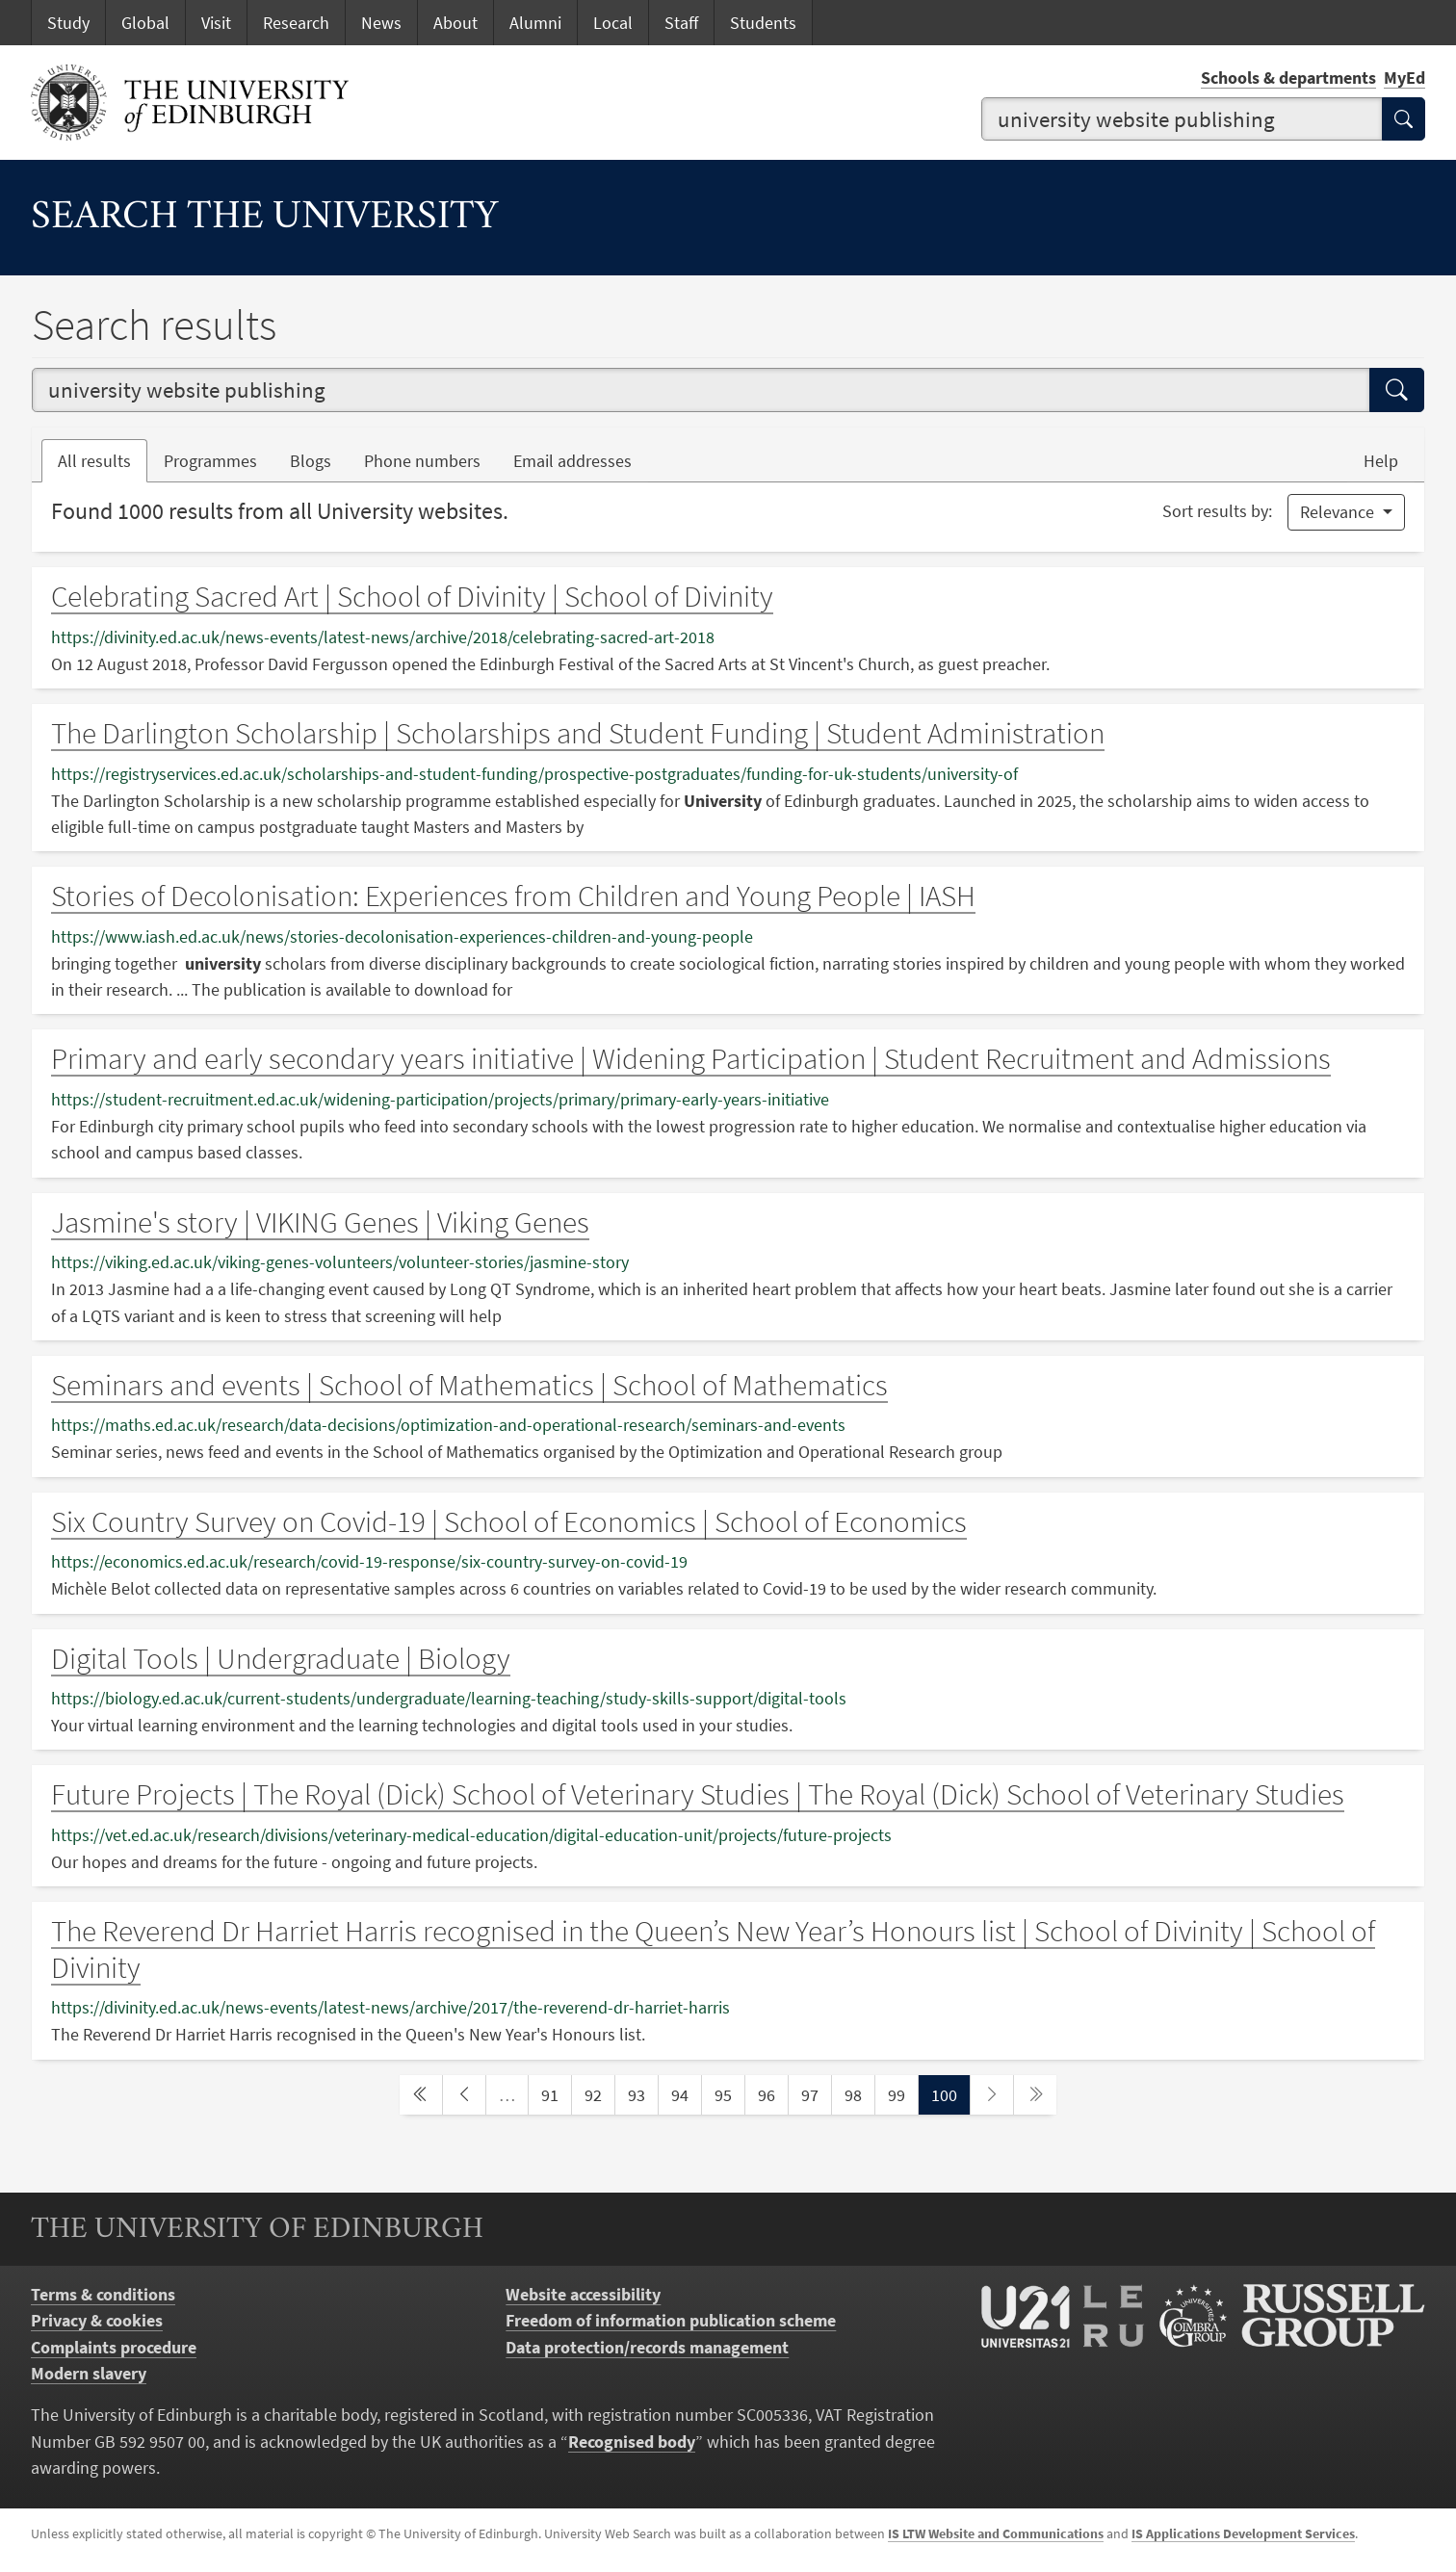 This screenshot has width=1456, height=2572. Describe the element at coordinates (859, 2093) in the screenshot. I see `98` at that location.